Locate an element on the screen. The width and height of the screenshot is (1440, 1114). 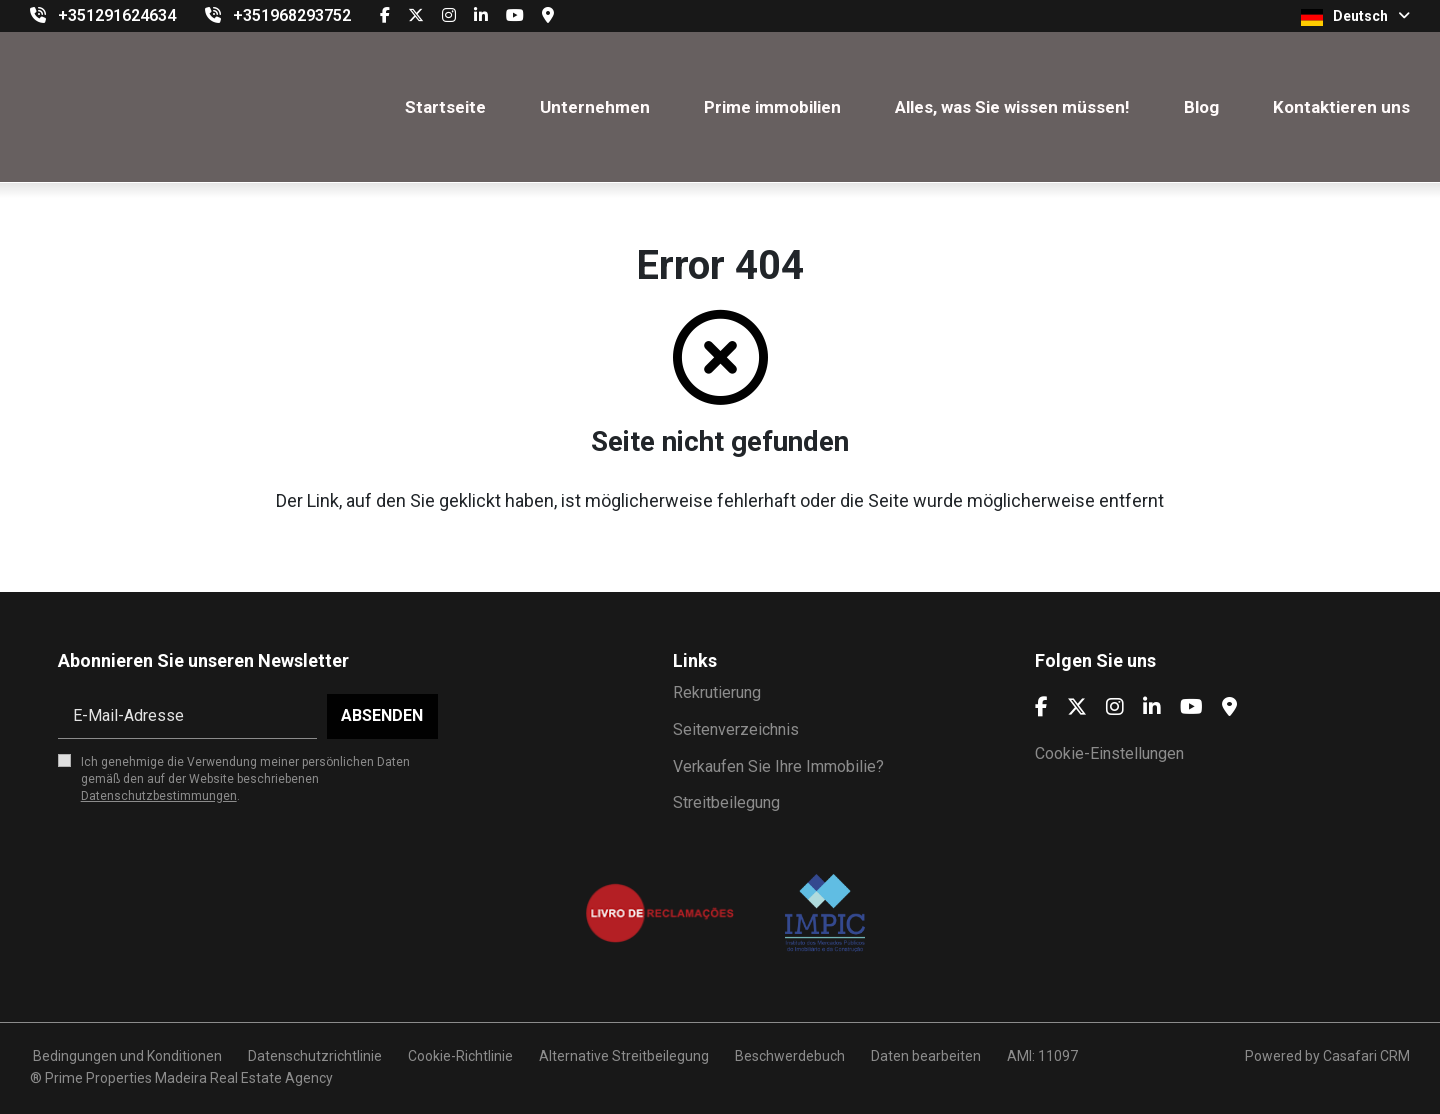
Unternehmen is located at coordinates (595, 107).